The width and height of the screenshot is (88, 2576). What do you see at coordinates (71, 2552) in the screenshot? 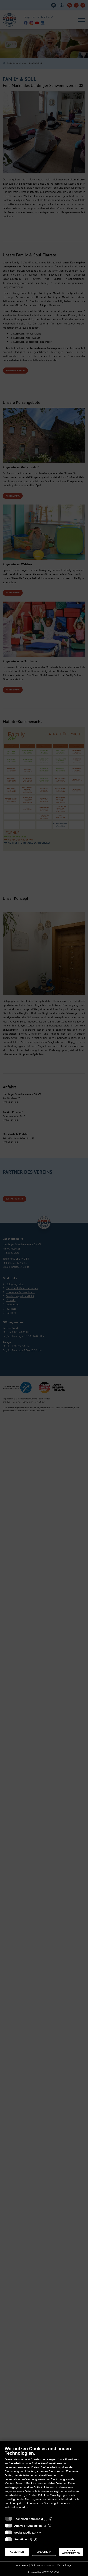
I see `Alles akzeptieren` at bounding box center [71, 2552].